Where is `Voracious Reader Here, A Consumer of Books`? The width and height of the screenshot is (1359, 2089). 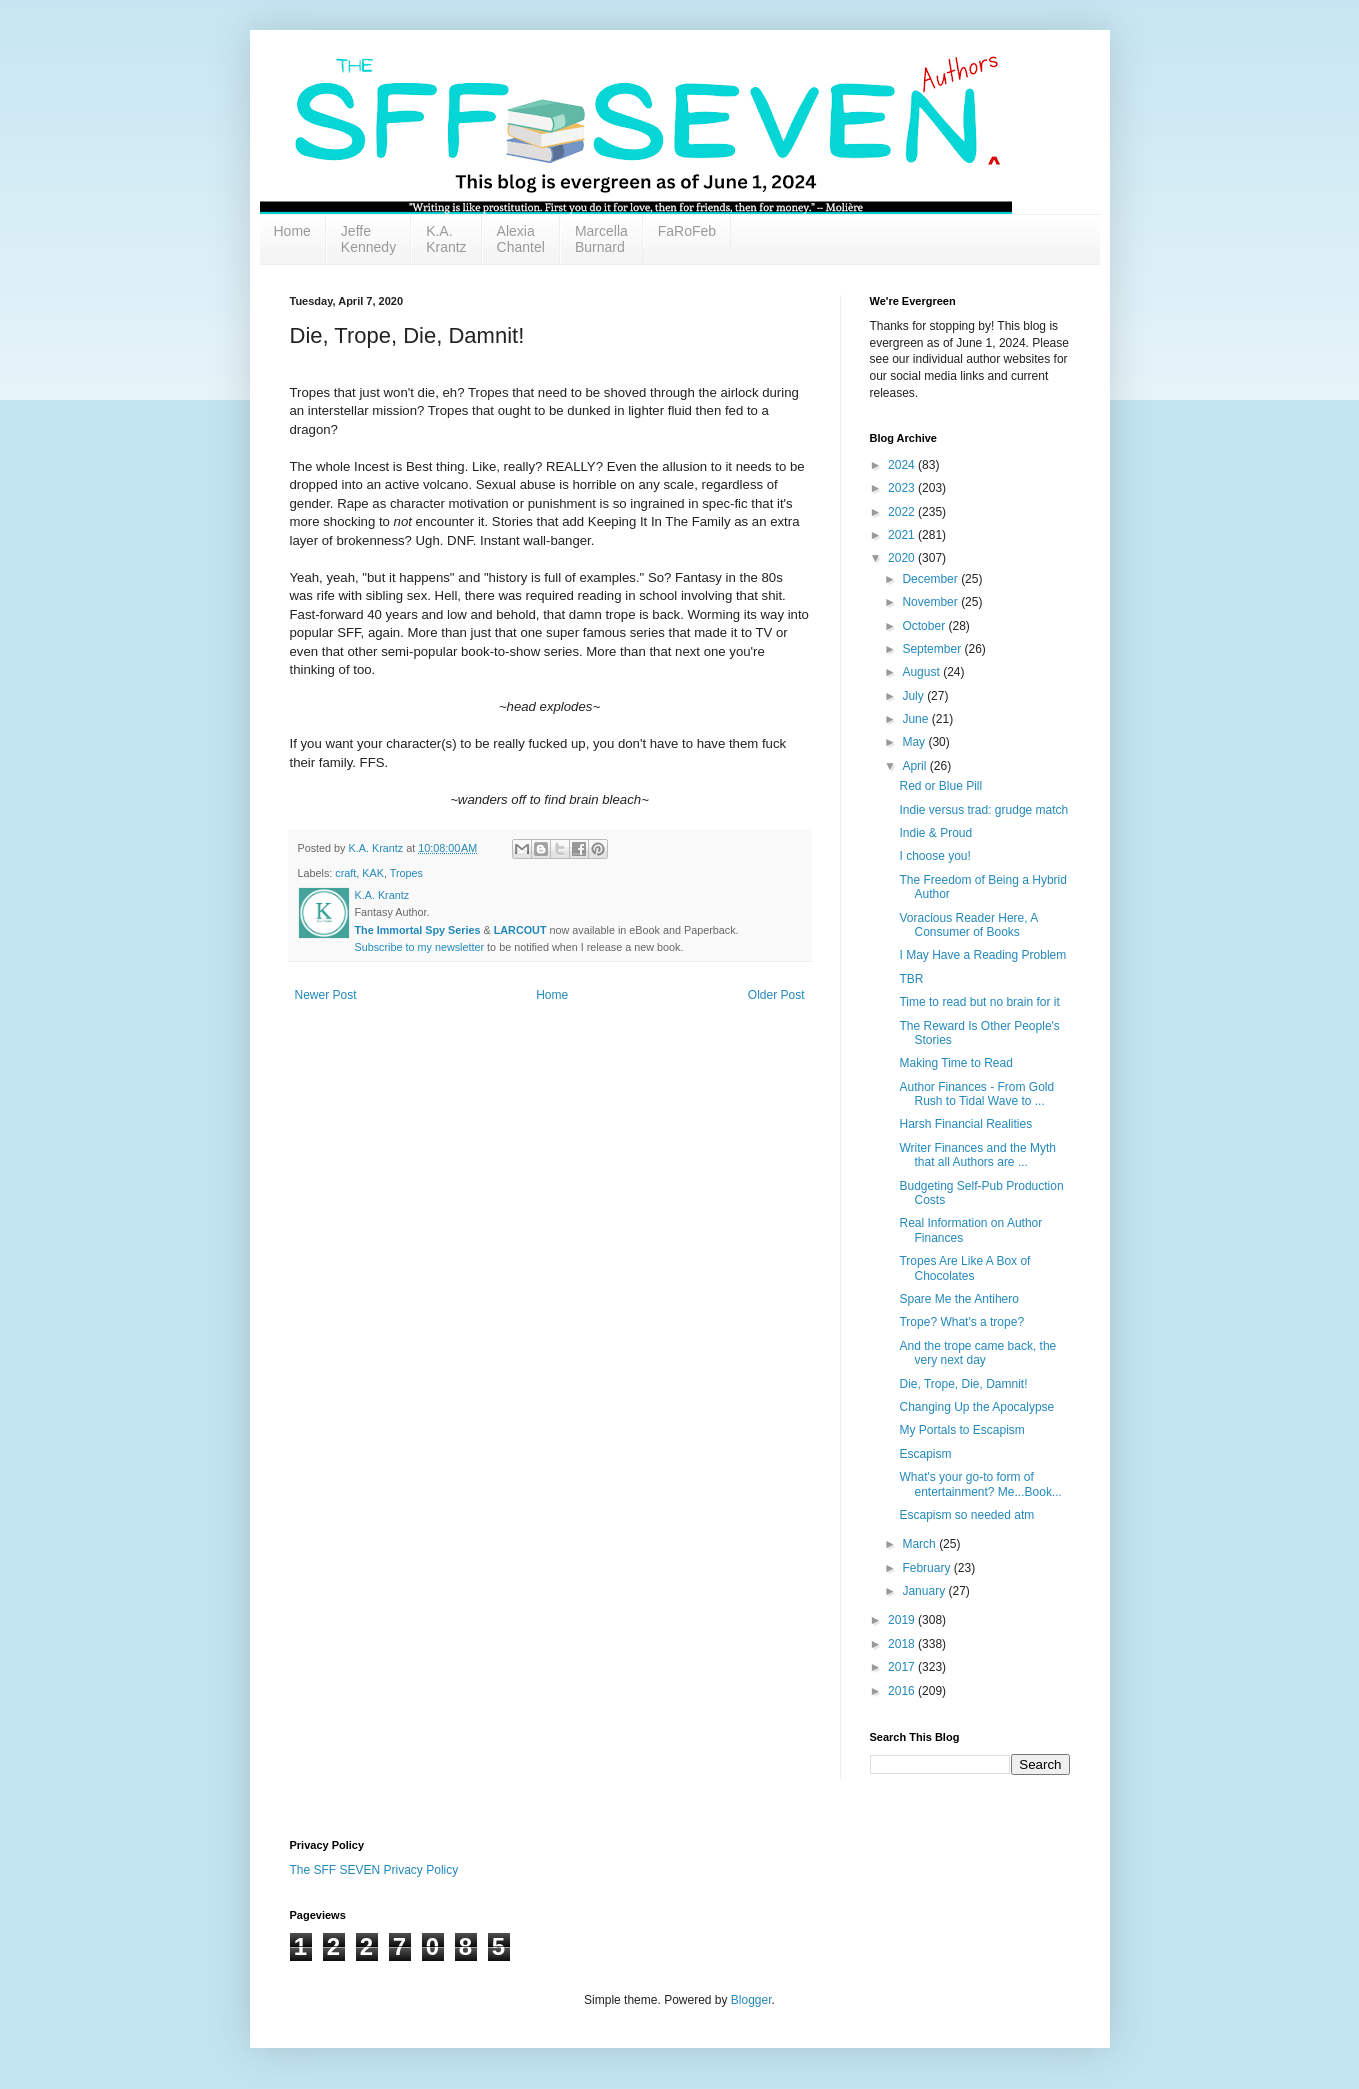
Voracious Reader Here, A Consumer of Books is located at coordinates (968, 925).